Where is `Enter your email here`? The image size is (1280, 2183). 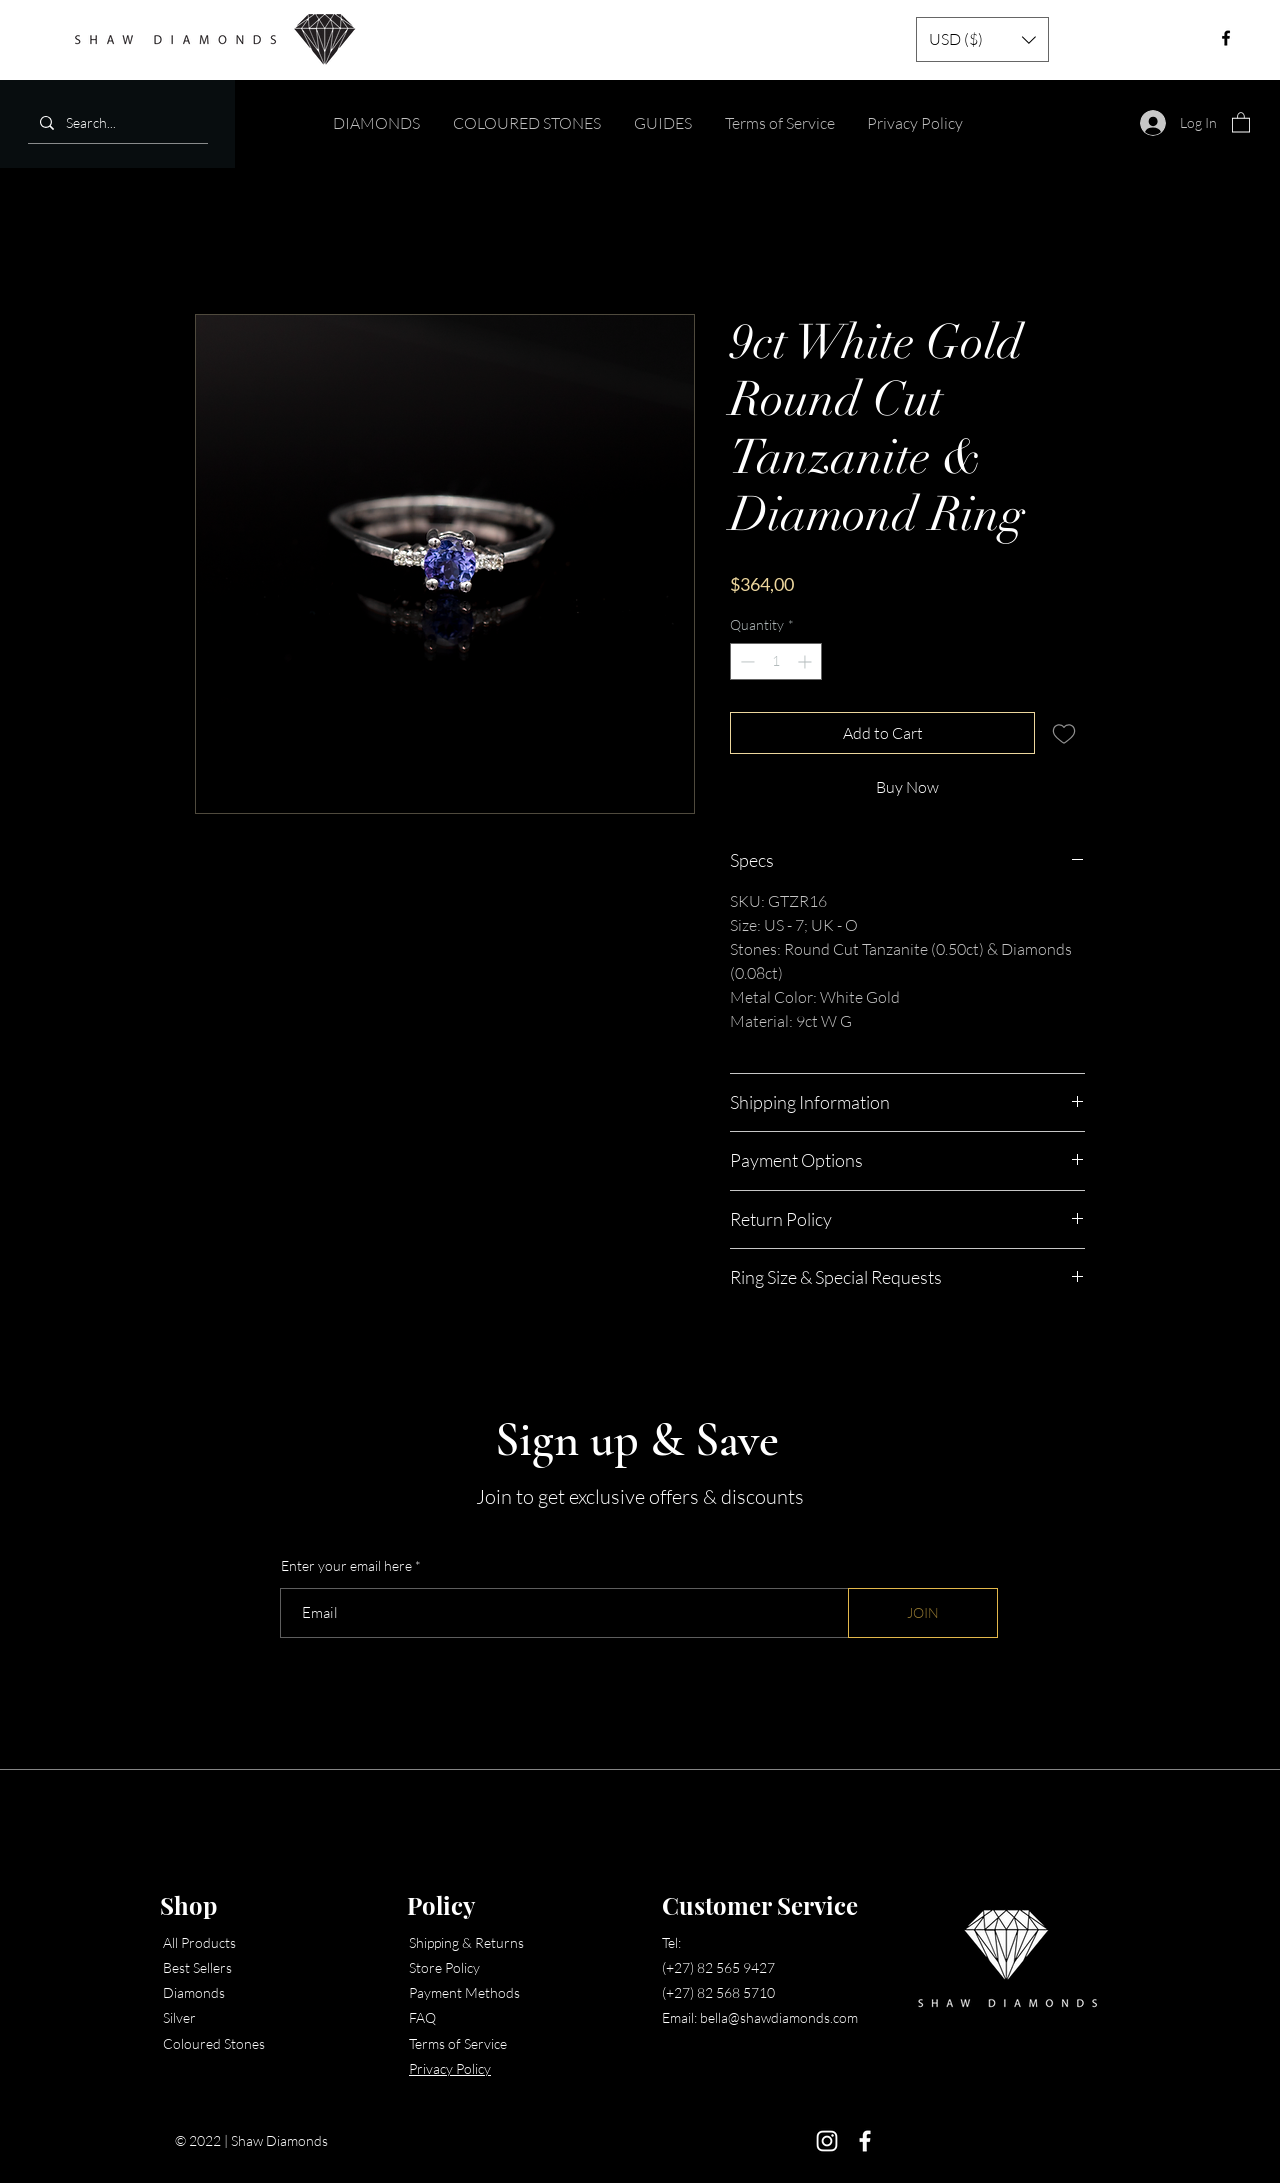 Enter your email here is located at coordinates (346, 1566).